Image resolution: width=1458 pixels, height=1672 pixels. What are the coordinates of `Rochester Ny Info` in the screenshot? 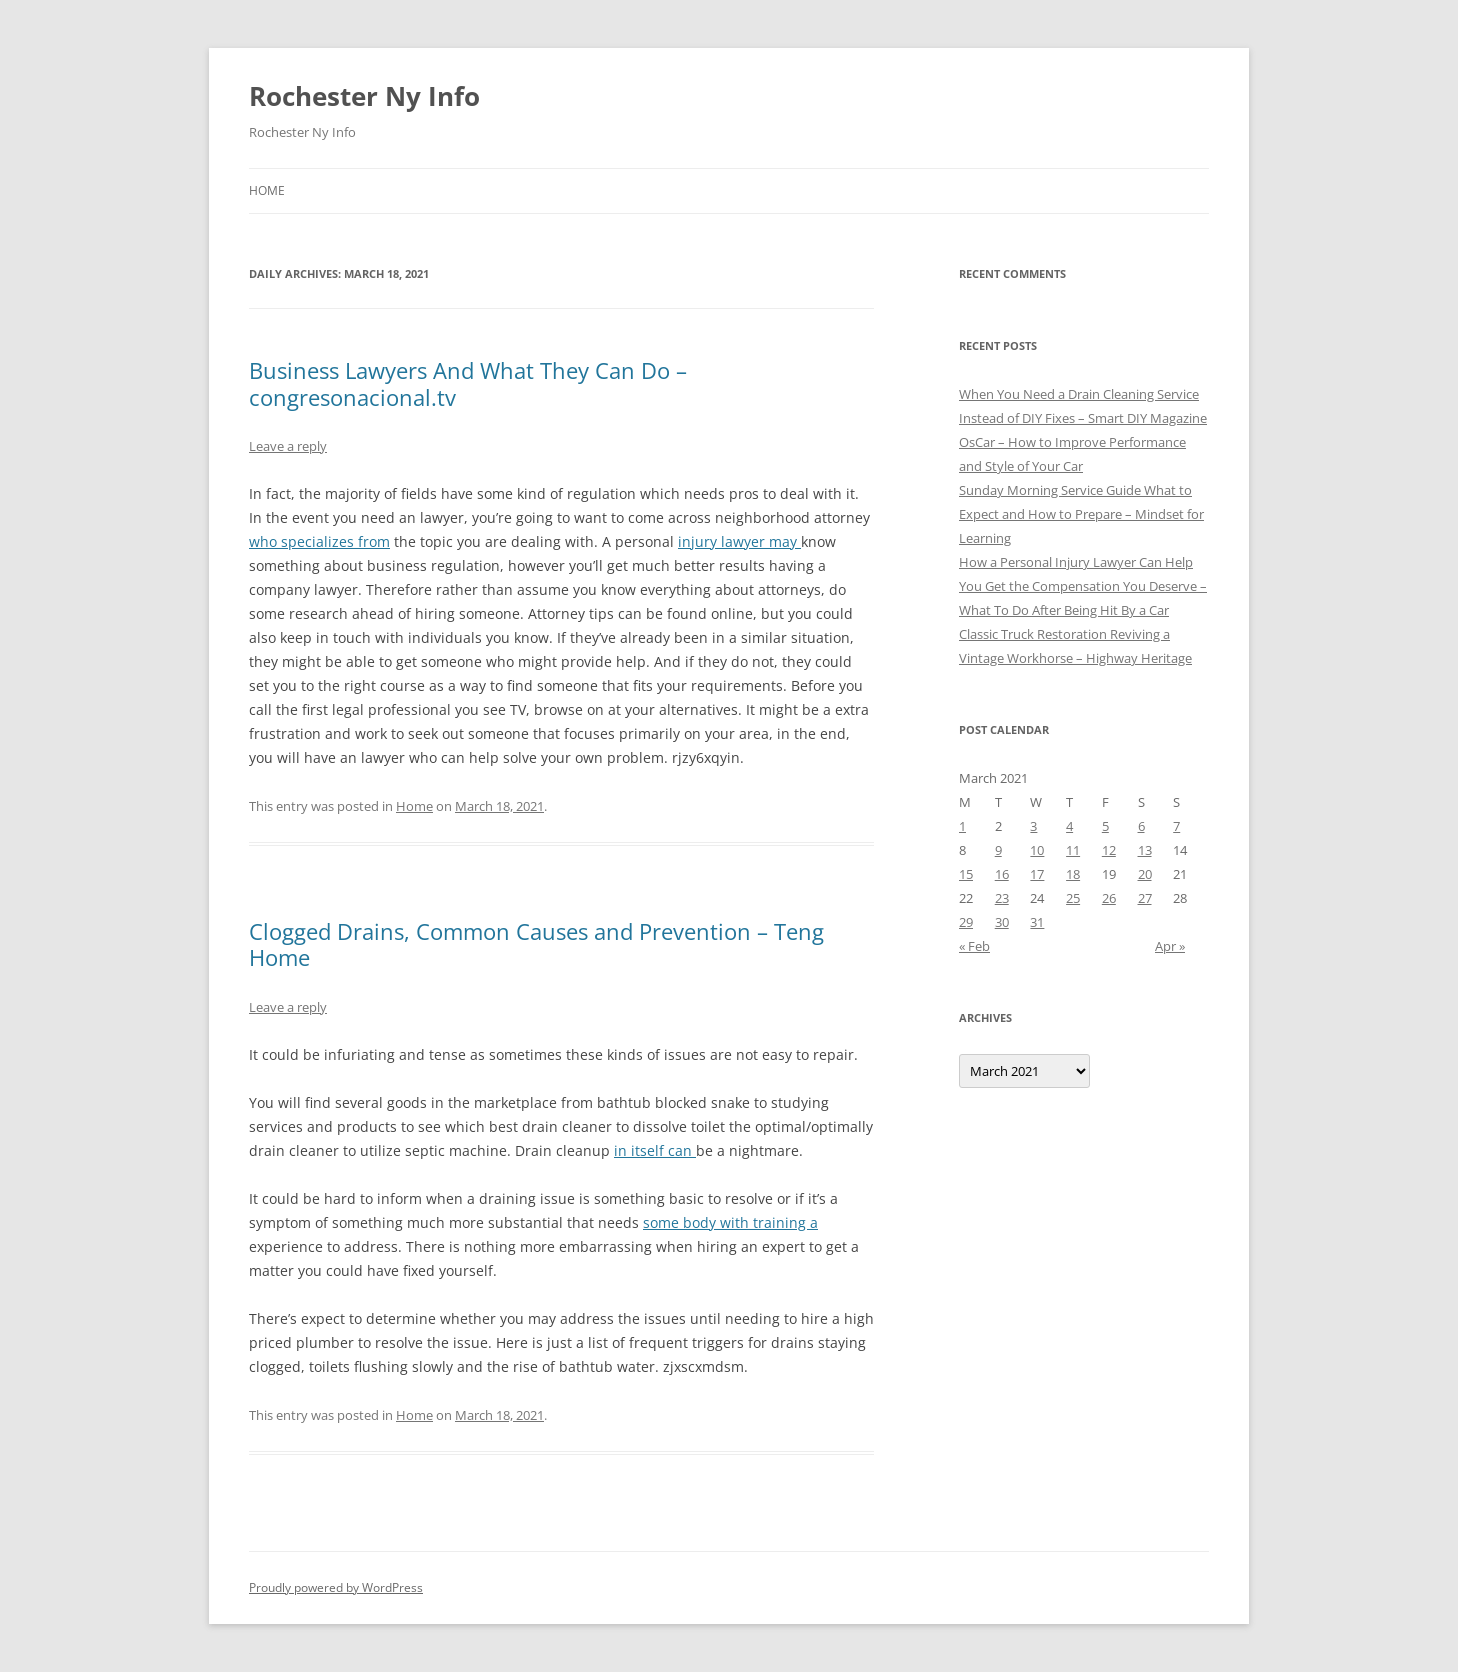 It's located at (364, 96).